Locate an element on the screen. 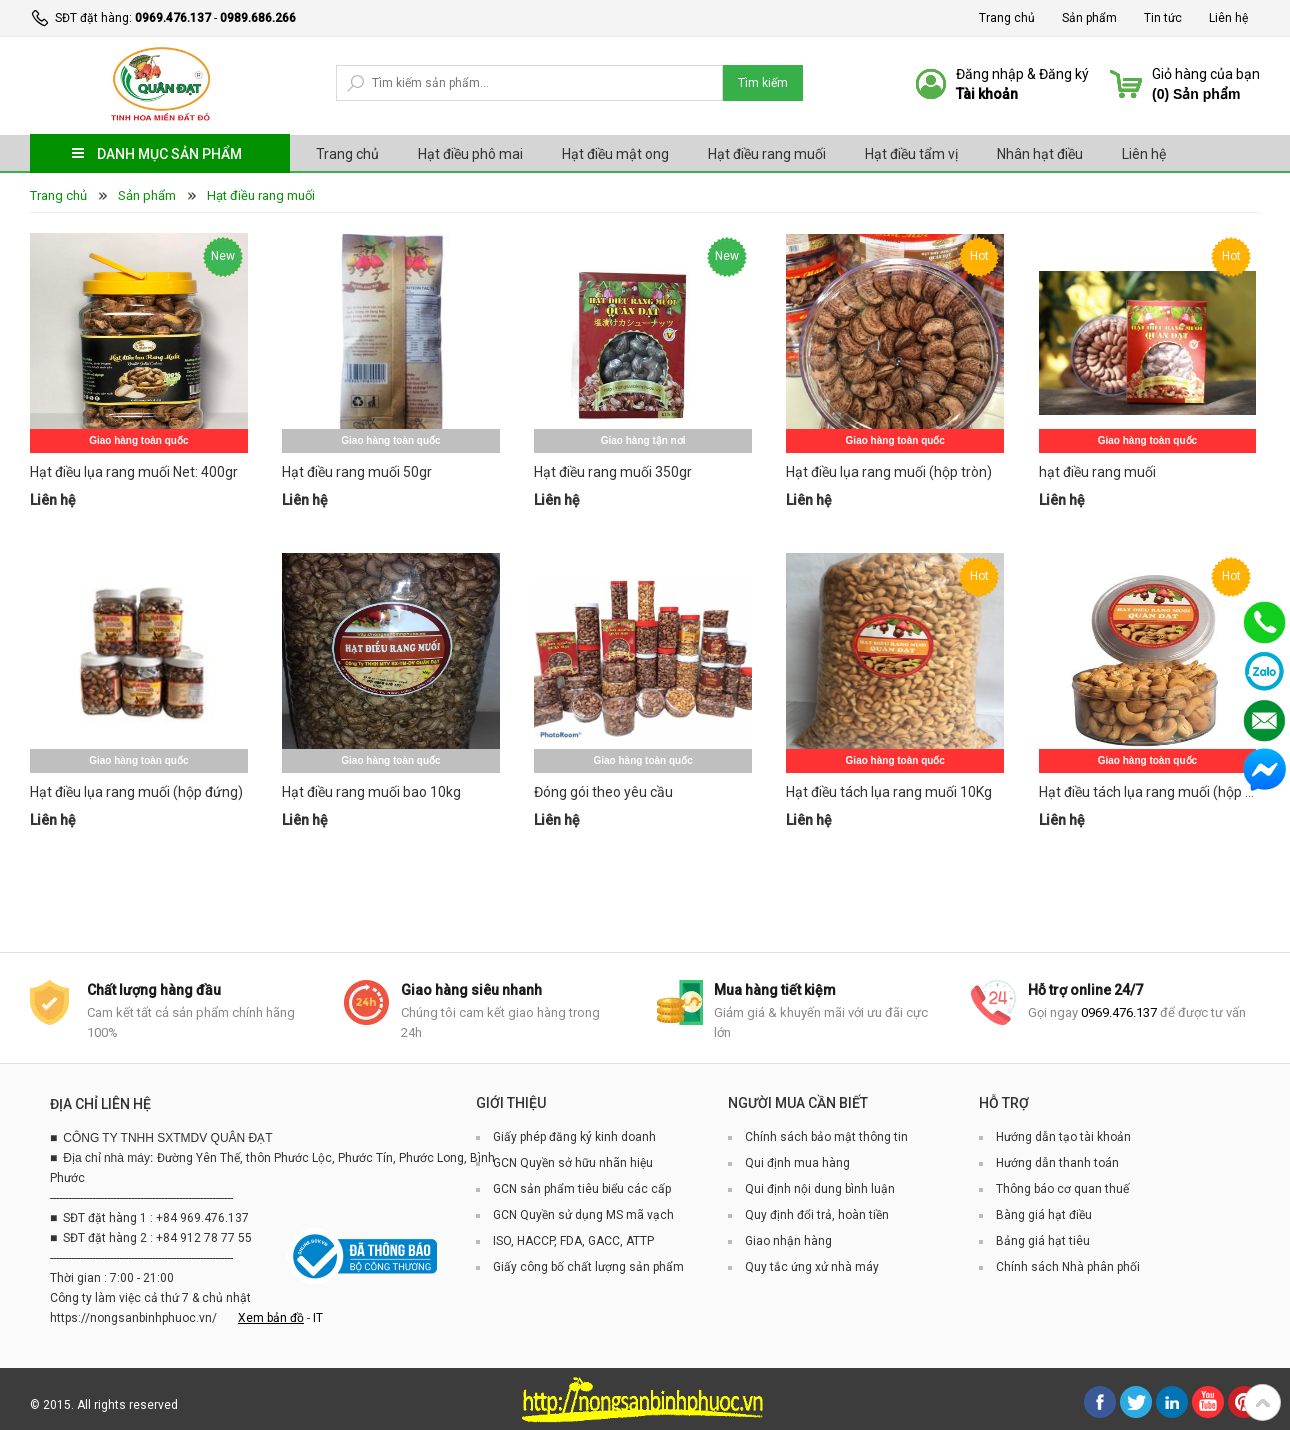 This screenshot has width=1290, height=1430. Hạt điều rang muối 50gr is located at coordinates (357, 472).